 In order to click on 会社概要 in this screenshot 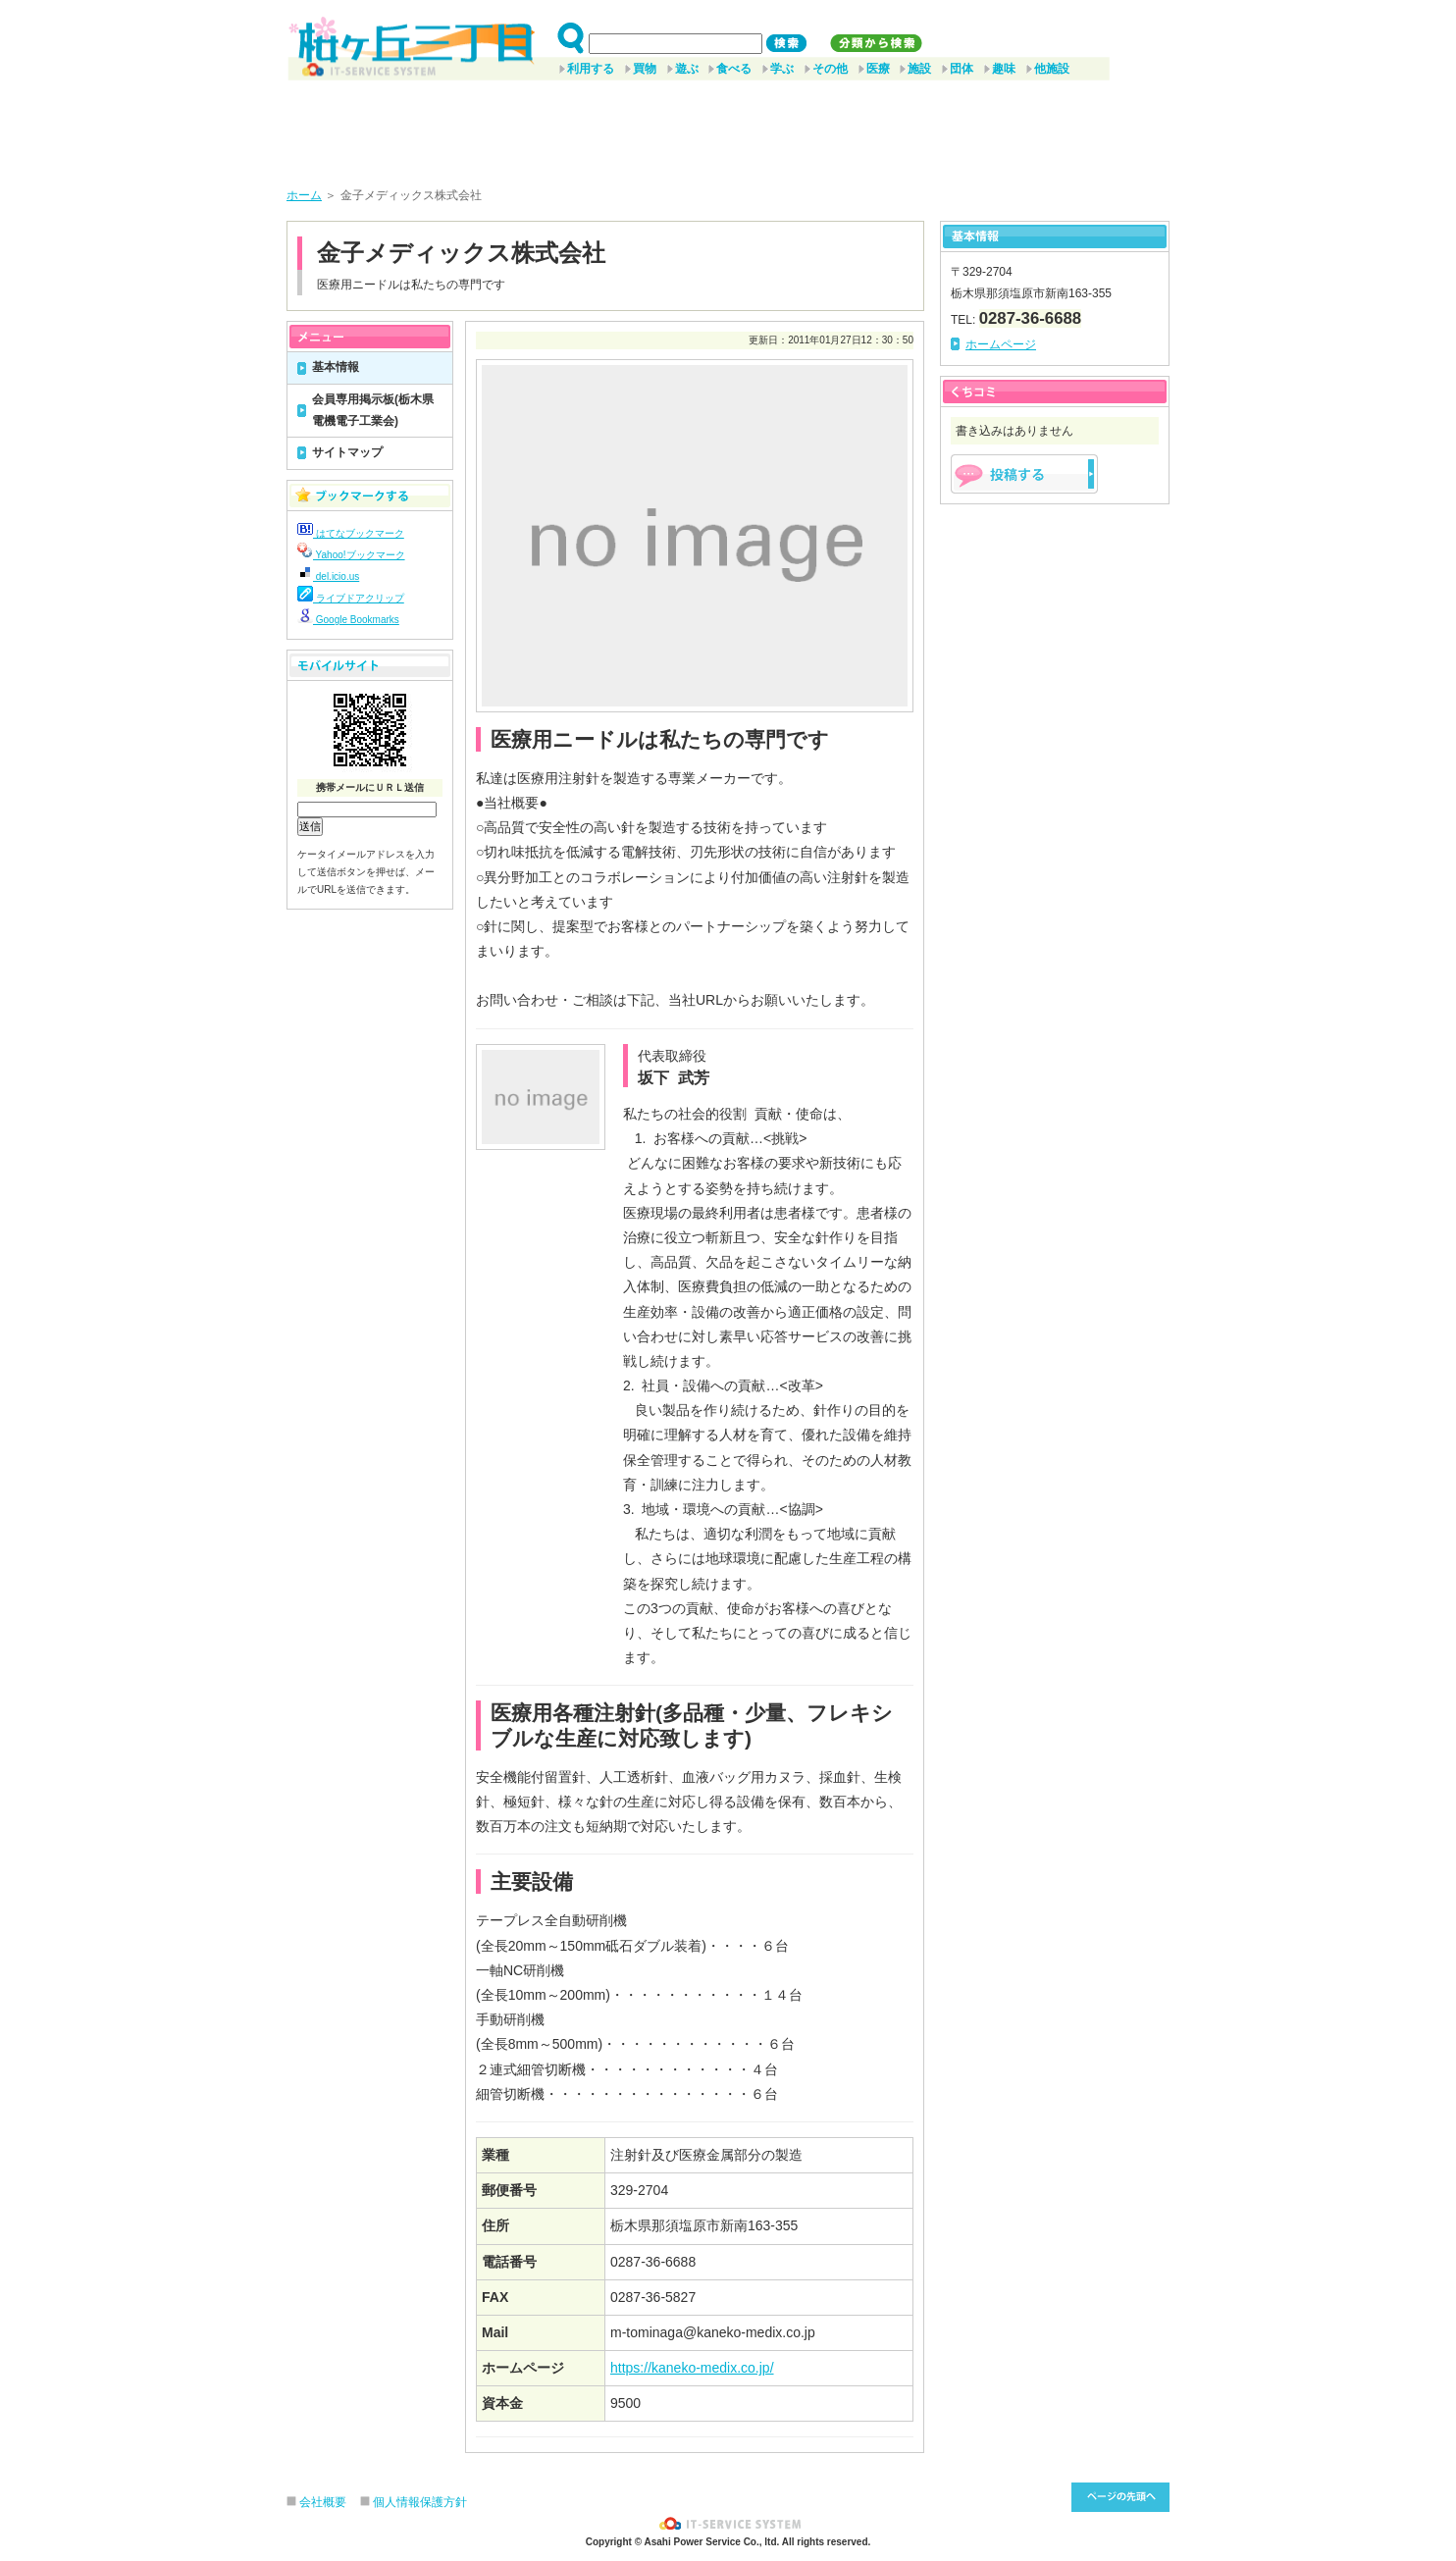, I will do `click(322, 2502)`.